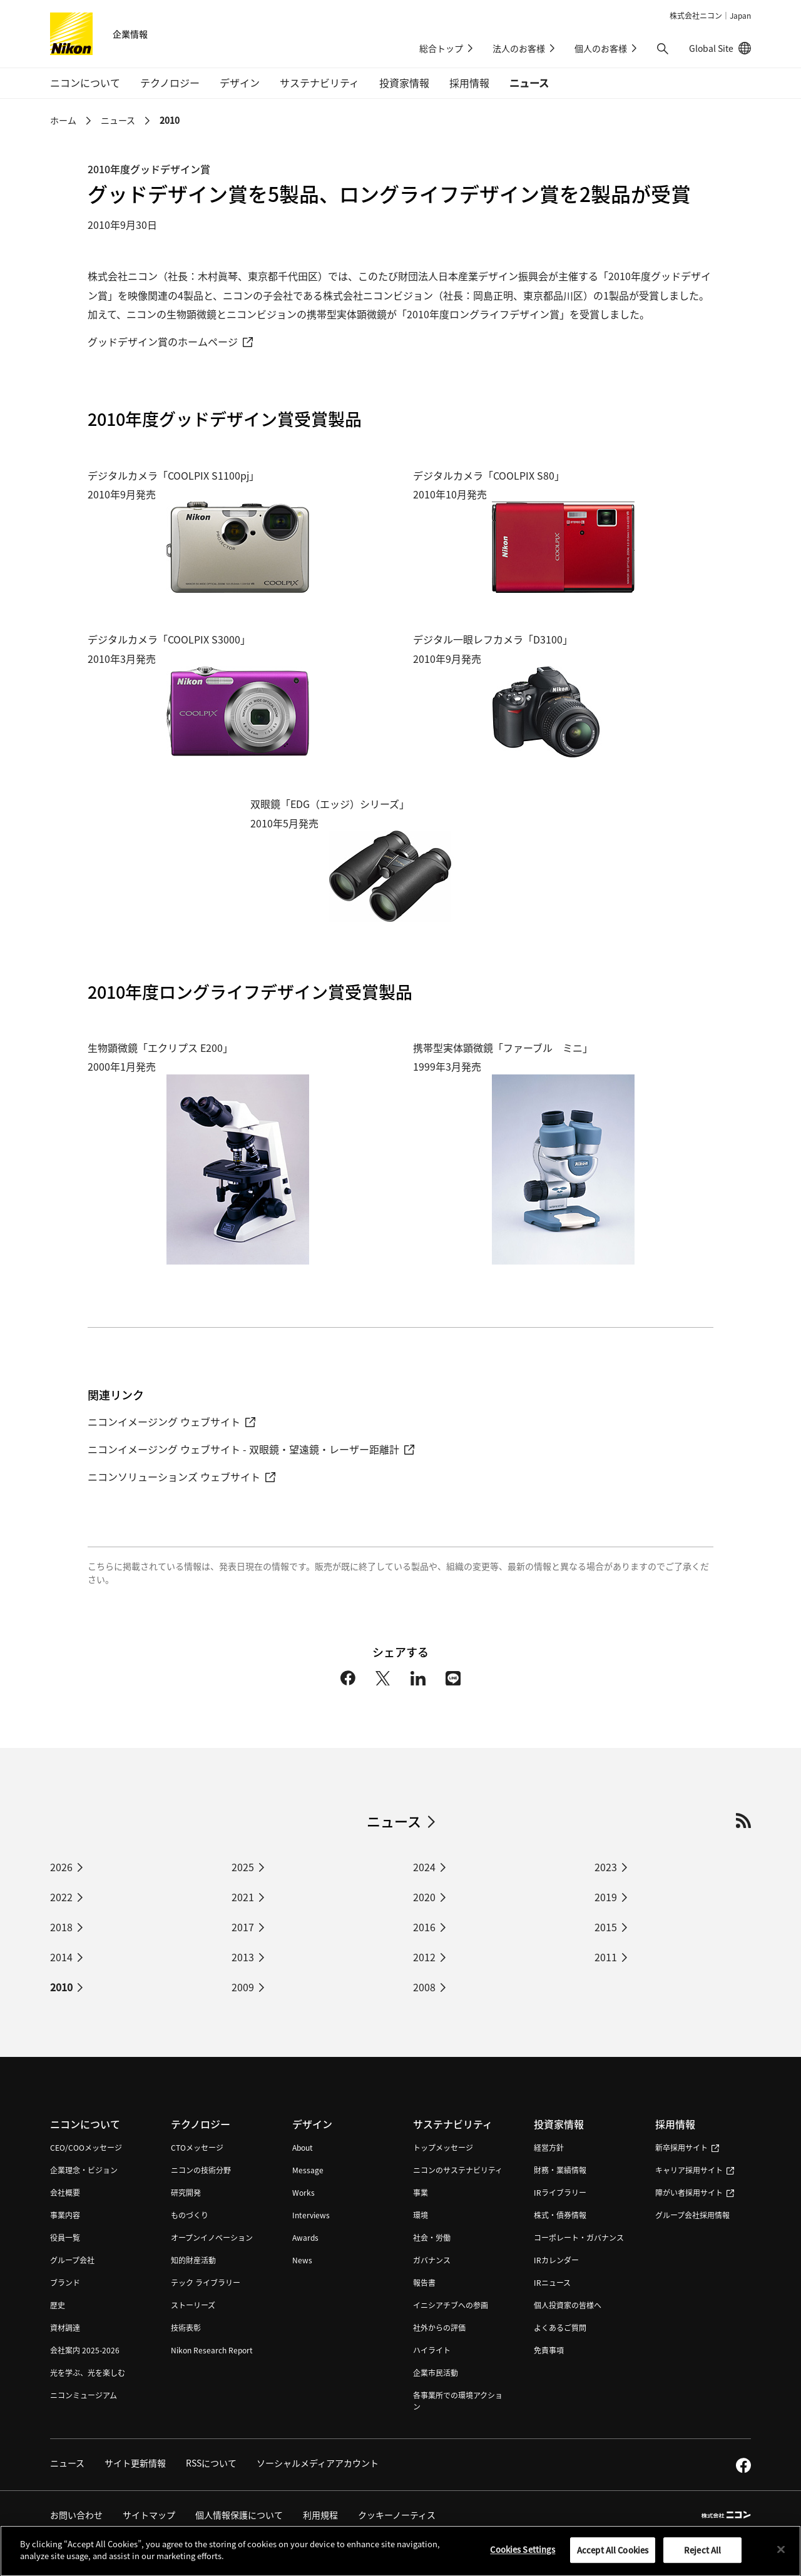  What do you see at coordinates (243, 1956) in the screenshot?
I see `2013` at bounding box center [243, 1956].